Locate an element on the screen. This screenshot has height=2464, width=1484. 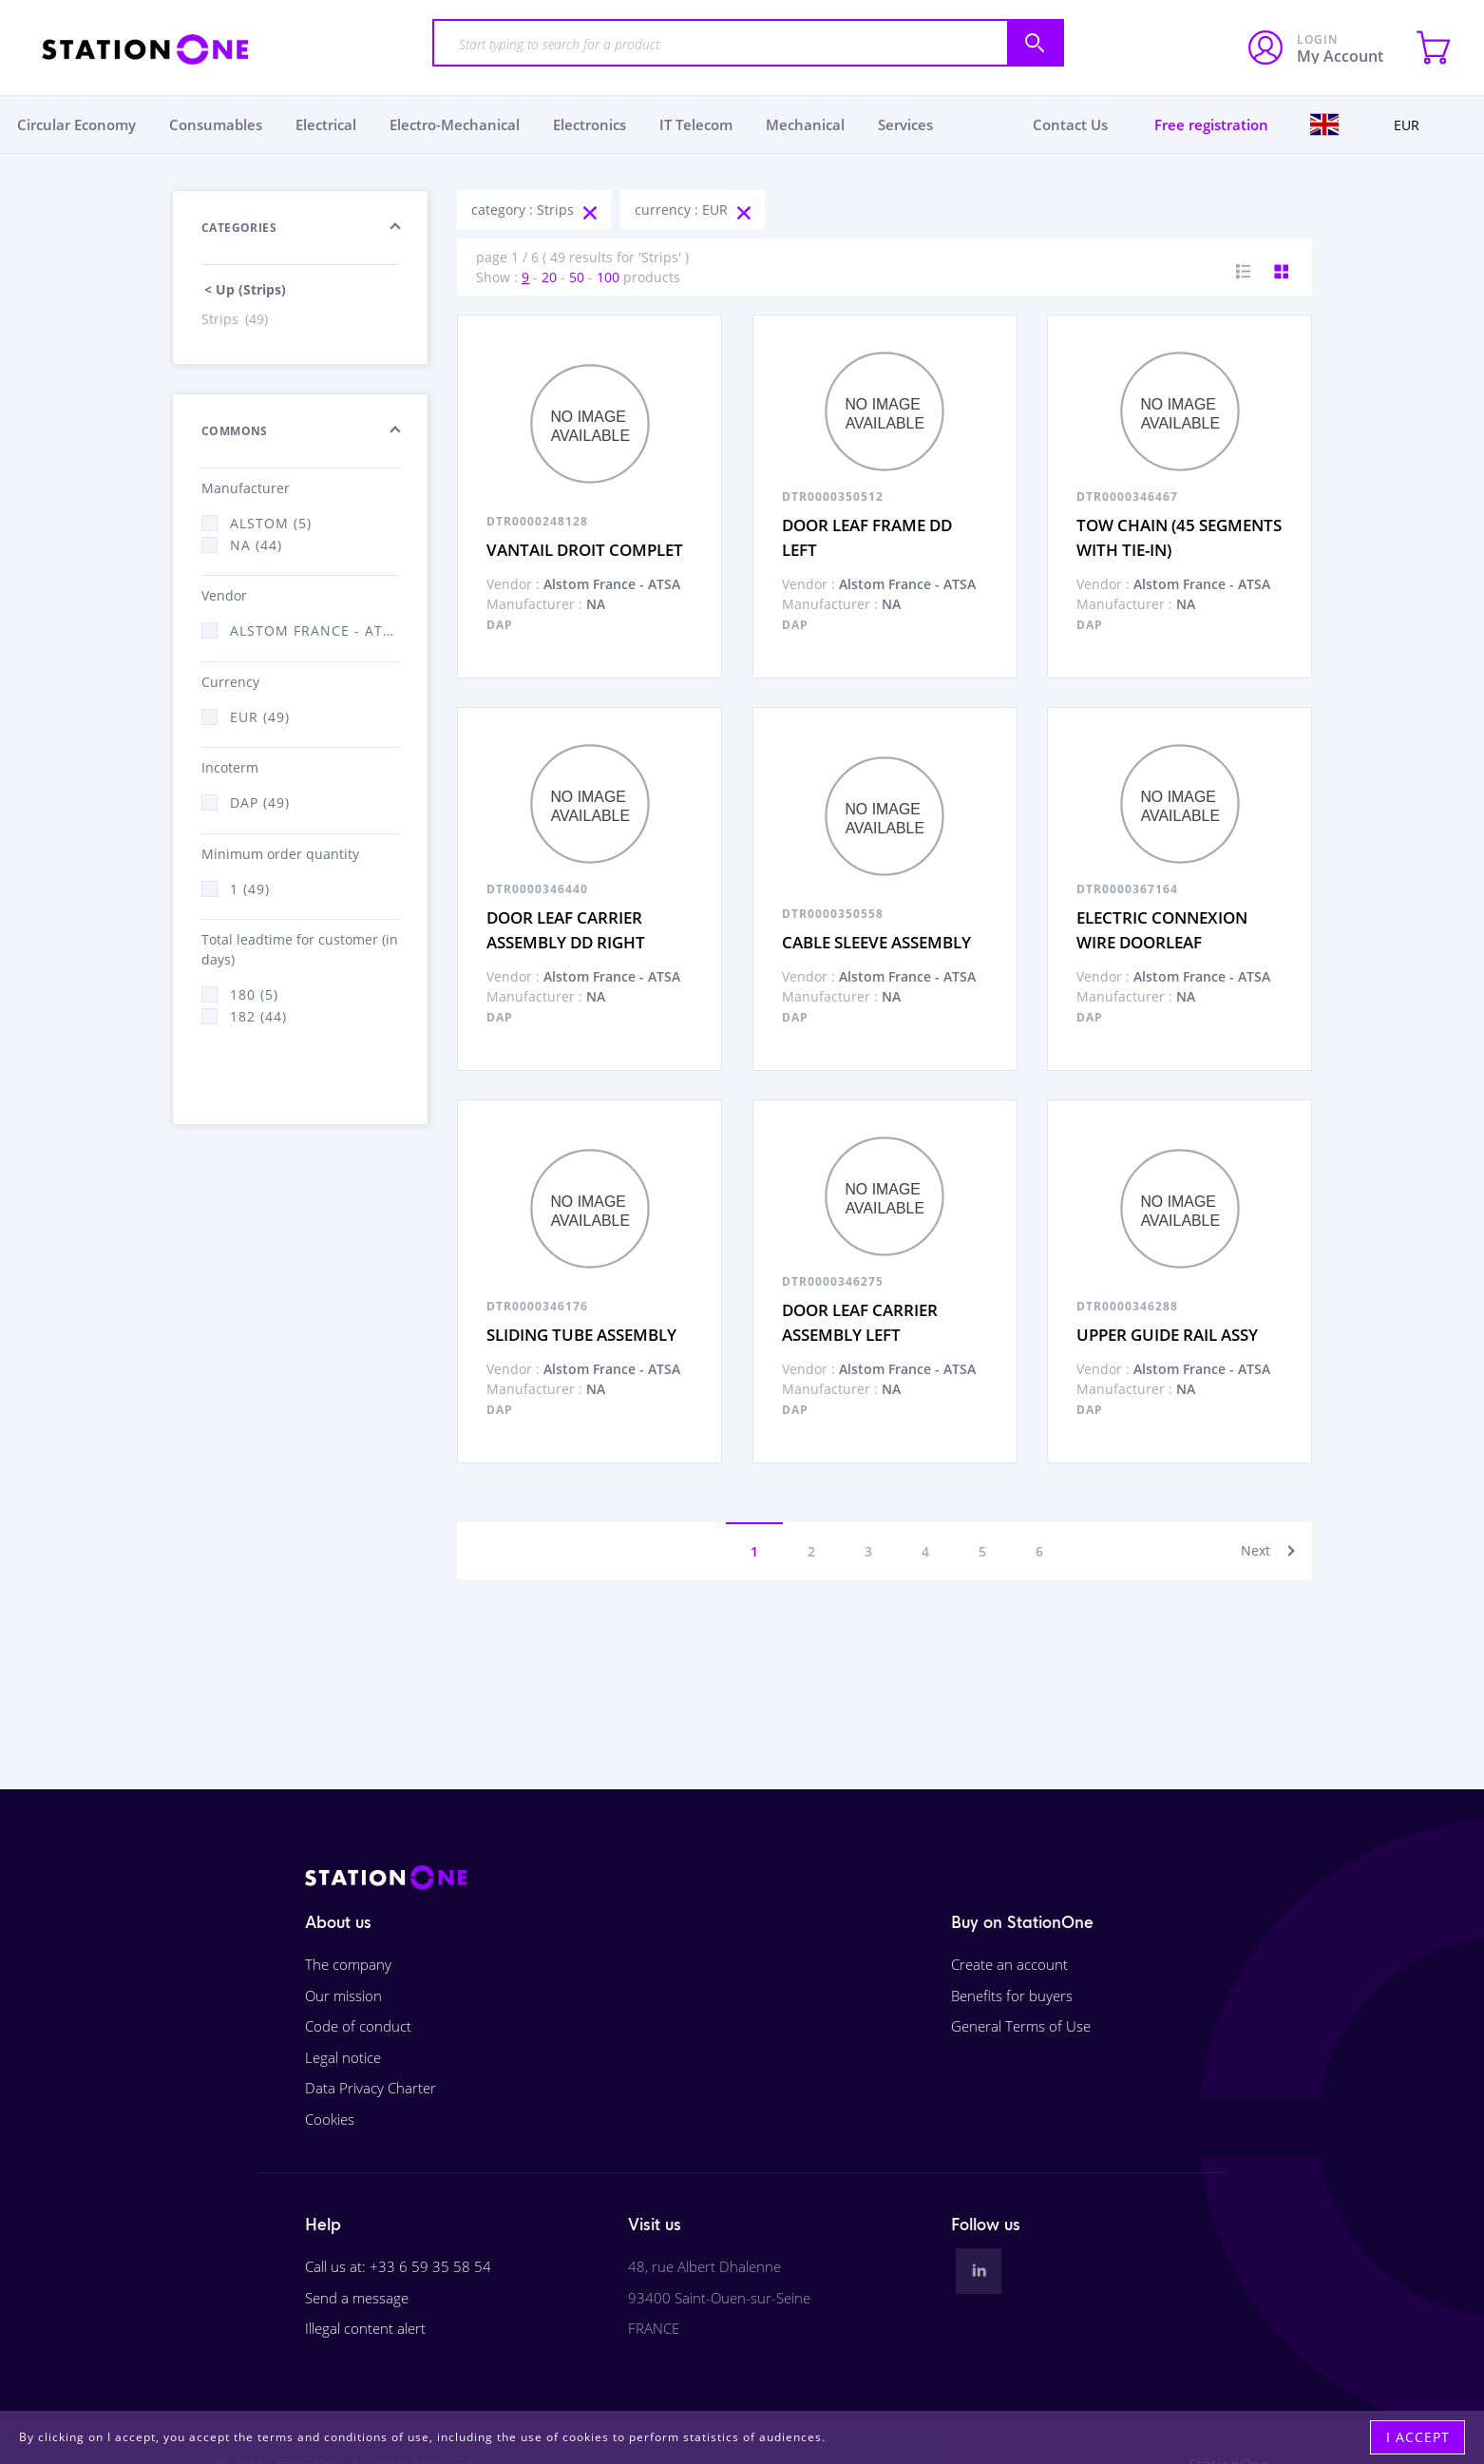
50 is located at coordinates (576, 277).